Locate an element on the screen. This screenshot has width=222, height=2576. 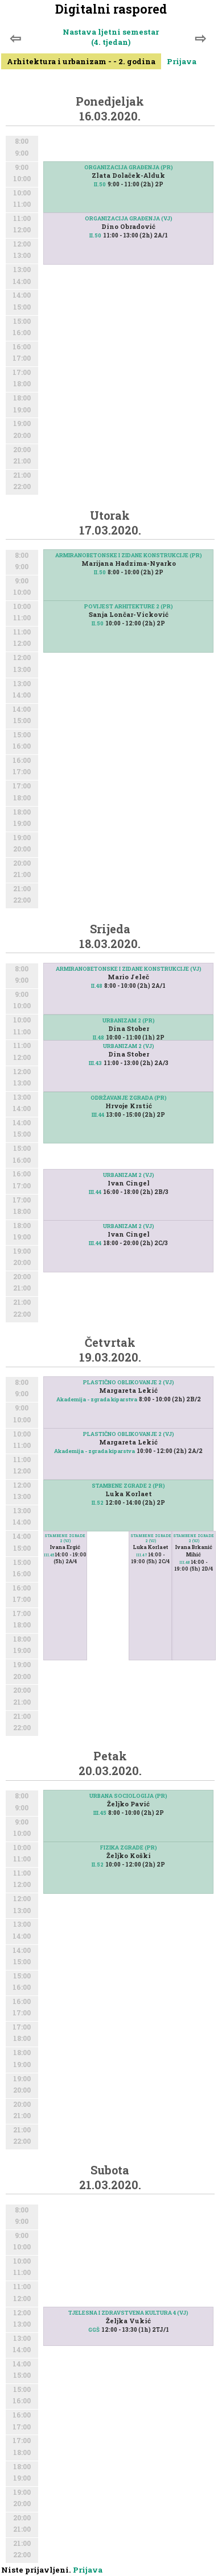
URBANIZAM 2 (PR) is located at coordinates (128, 1020).